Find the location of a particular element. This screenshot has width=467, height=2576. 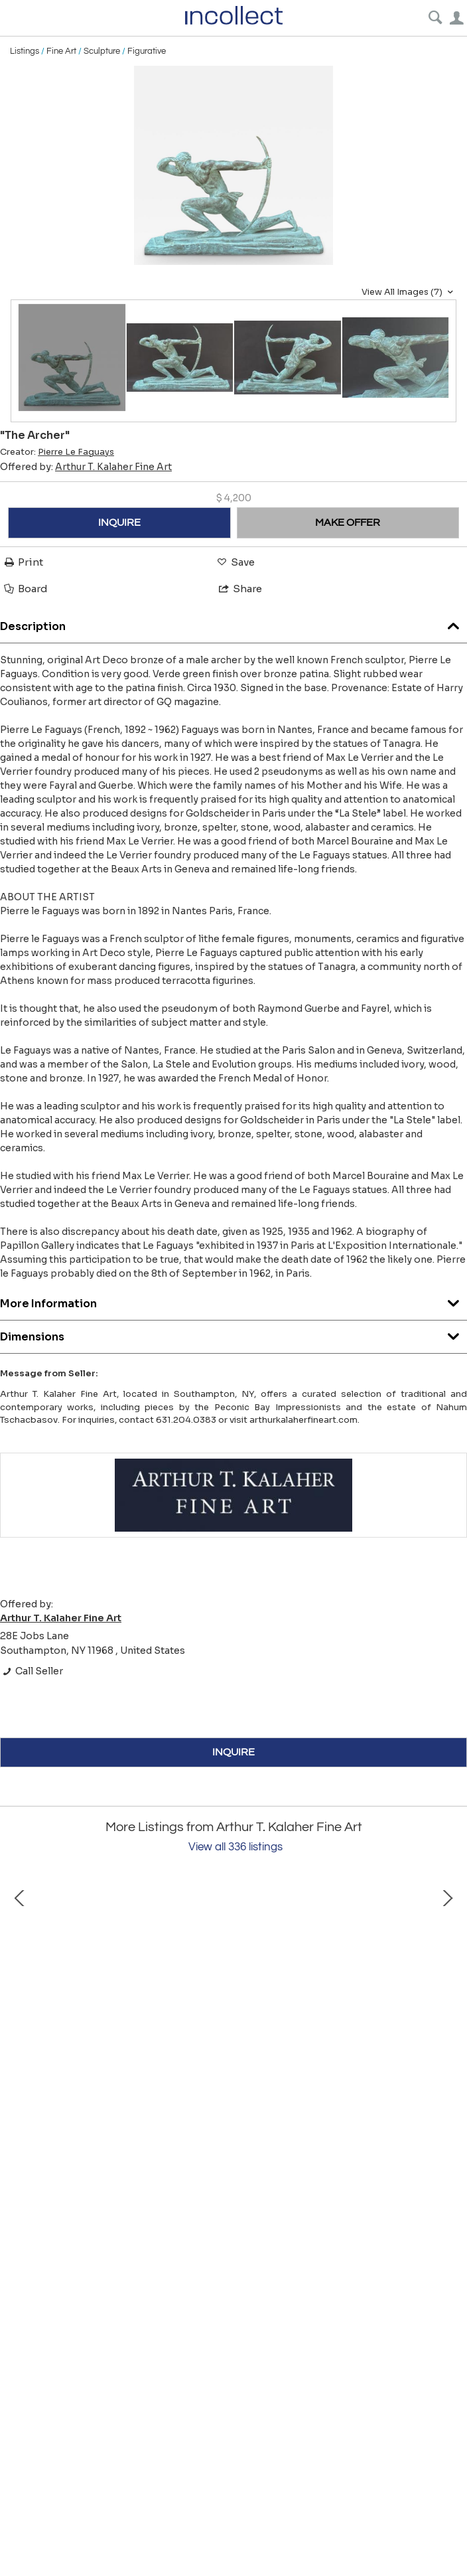

Sculpture is located at coordinates (102, 51).